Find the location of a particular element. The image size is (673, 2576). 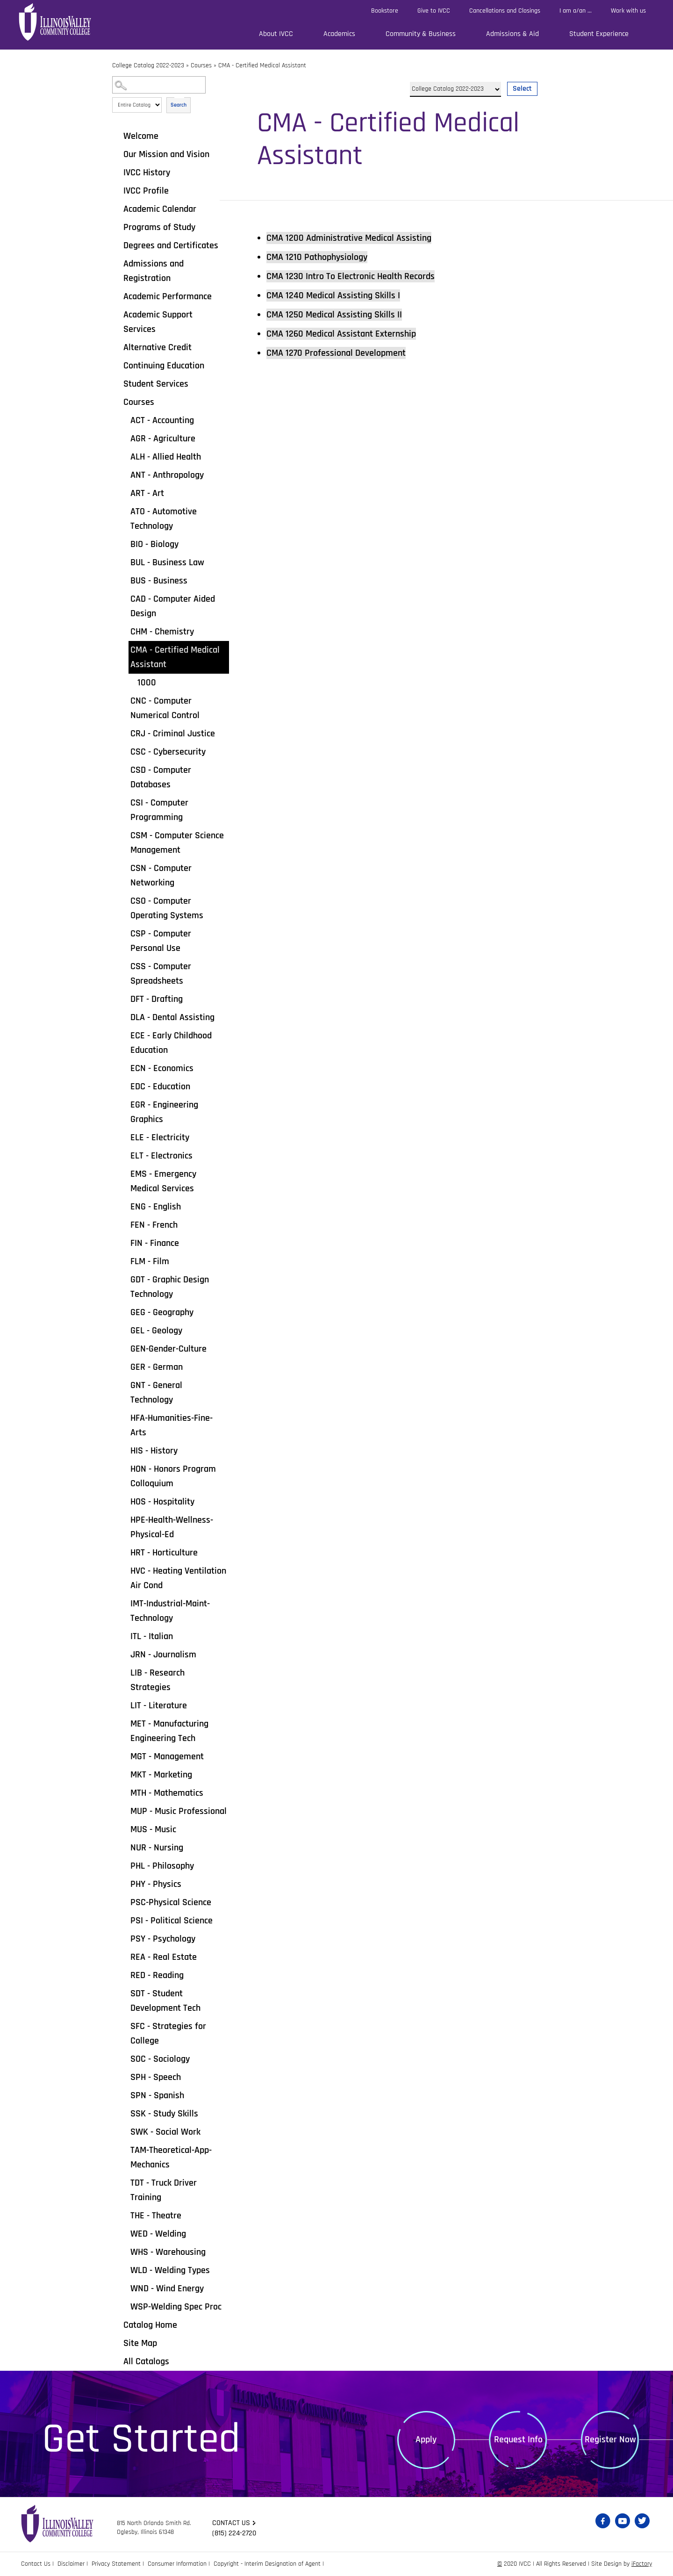

Pathophysiology is located at coordinates (316, 257).